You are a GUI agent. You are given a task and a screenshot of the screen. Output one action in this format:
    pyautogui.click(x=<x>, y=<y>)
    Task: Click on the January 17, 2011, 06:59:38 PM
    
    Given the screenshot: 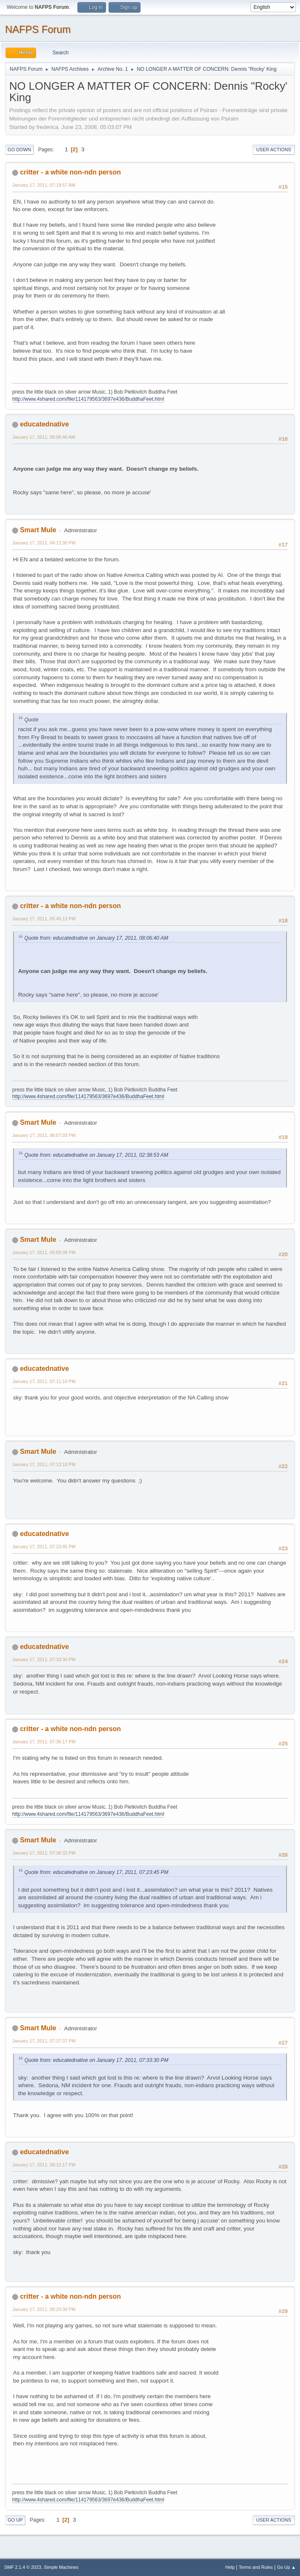 What is the action you would take?
    pyautogui.click(x=43, y=1252)
    